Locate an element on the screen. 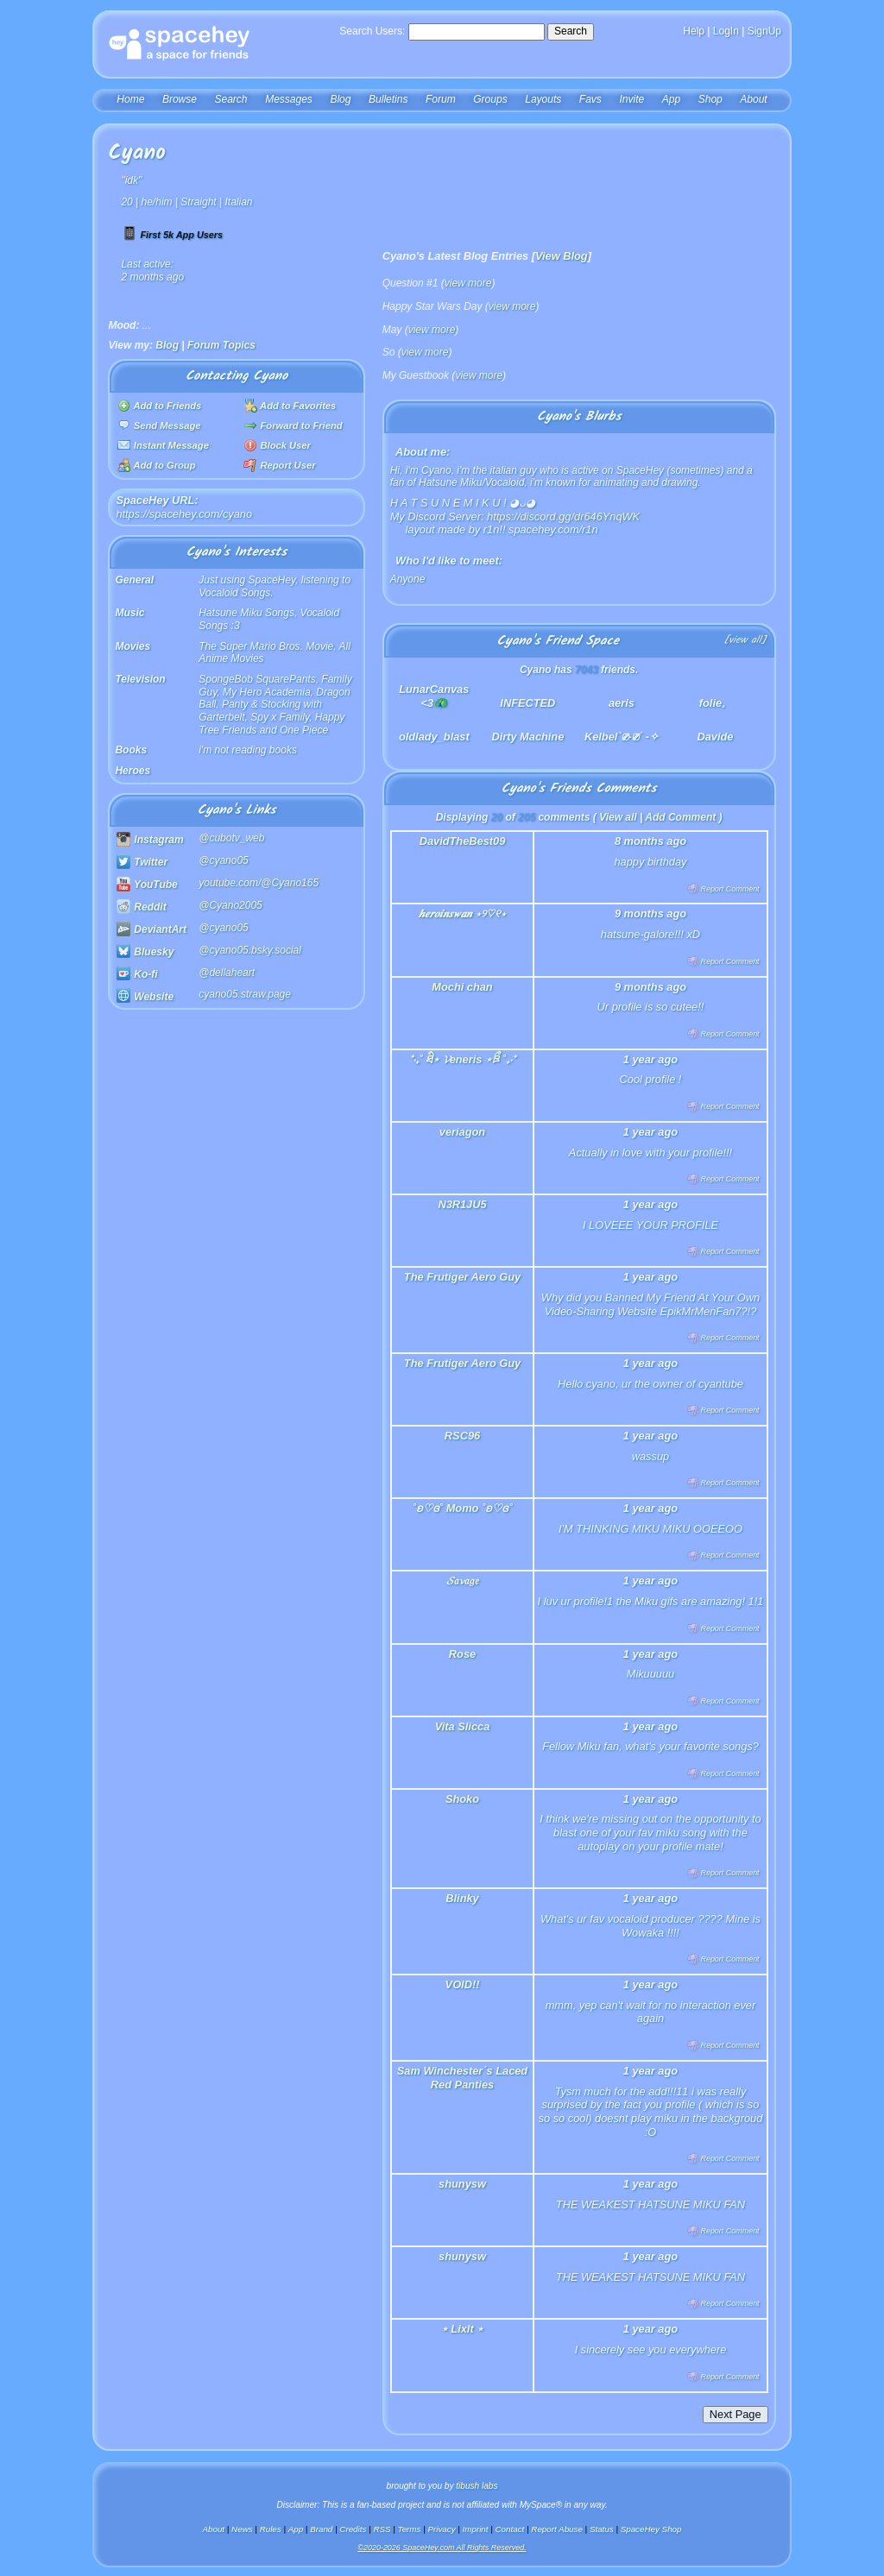  Ko-fi is located at coordinates (137, 974).